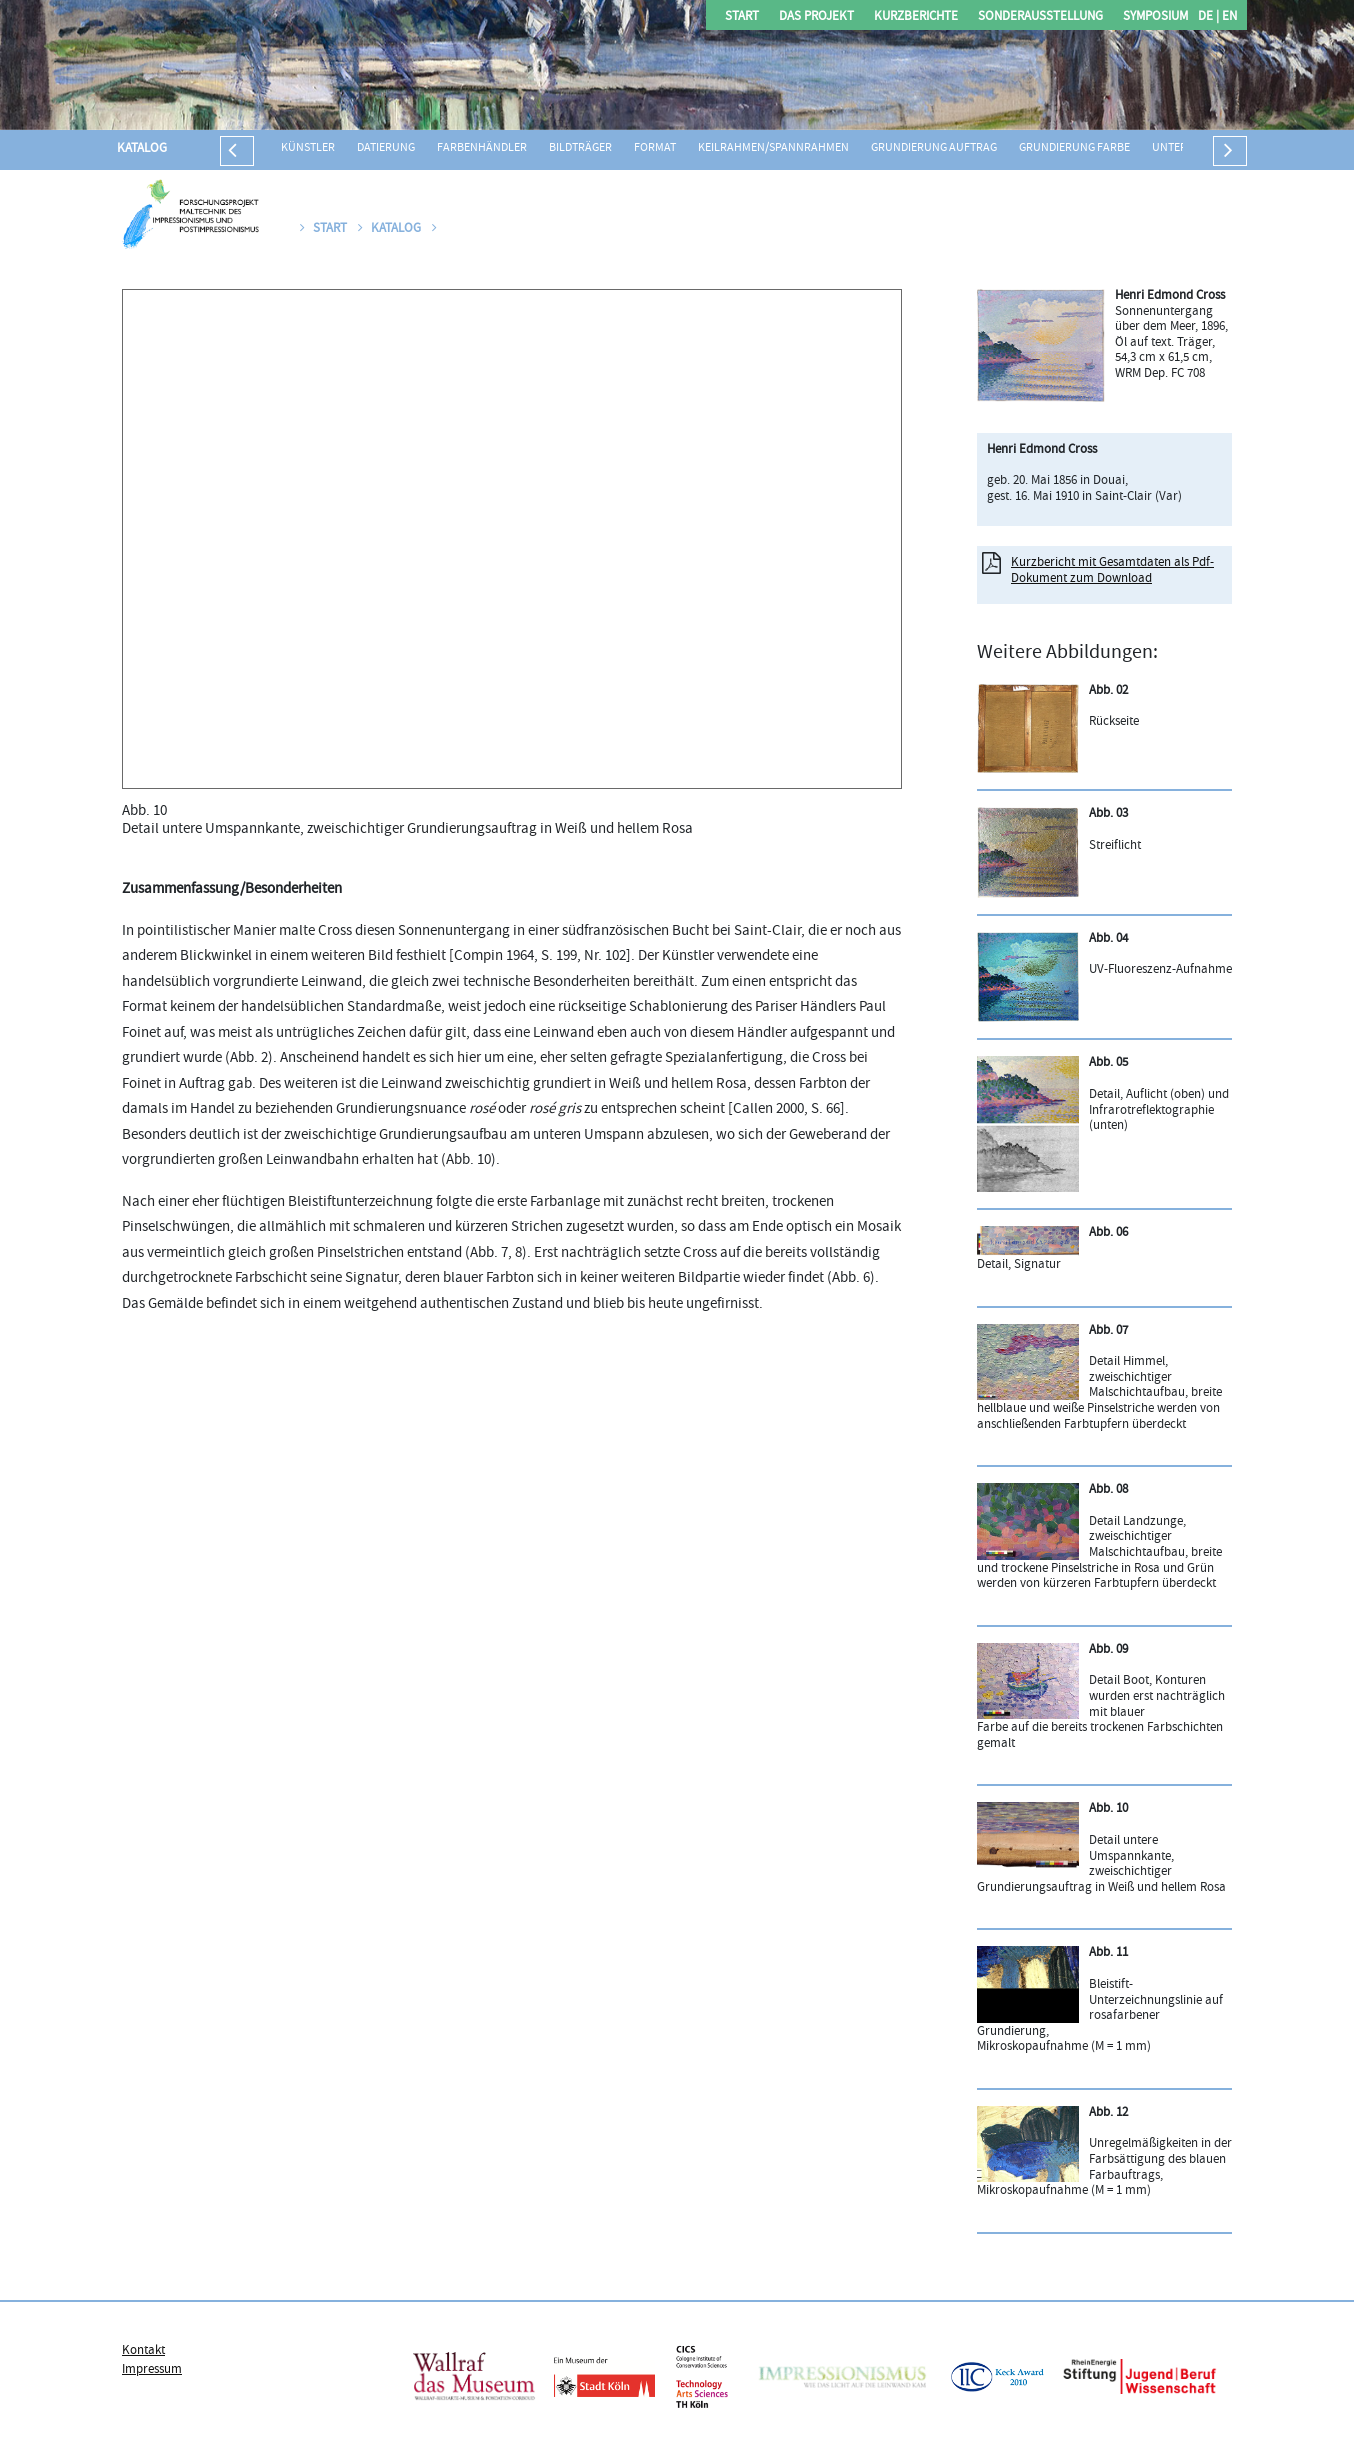 The height and width of the screenshot is (2462, 1354). What do you see at coordinates (482, 148) in the screenshot?
I see `Farbenhändler` at bounding box center [482, 148].